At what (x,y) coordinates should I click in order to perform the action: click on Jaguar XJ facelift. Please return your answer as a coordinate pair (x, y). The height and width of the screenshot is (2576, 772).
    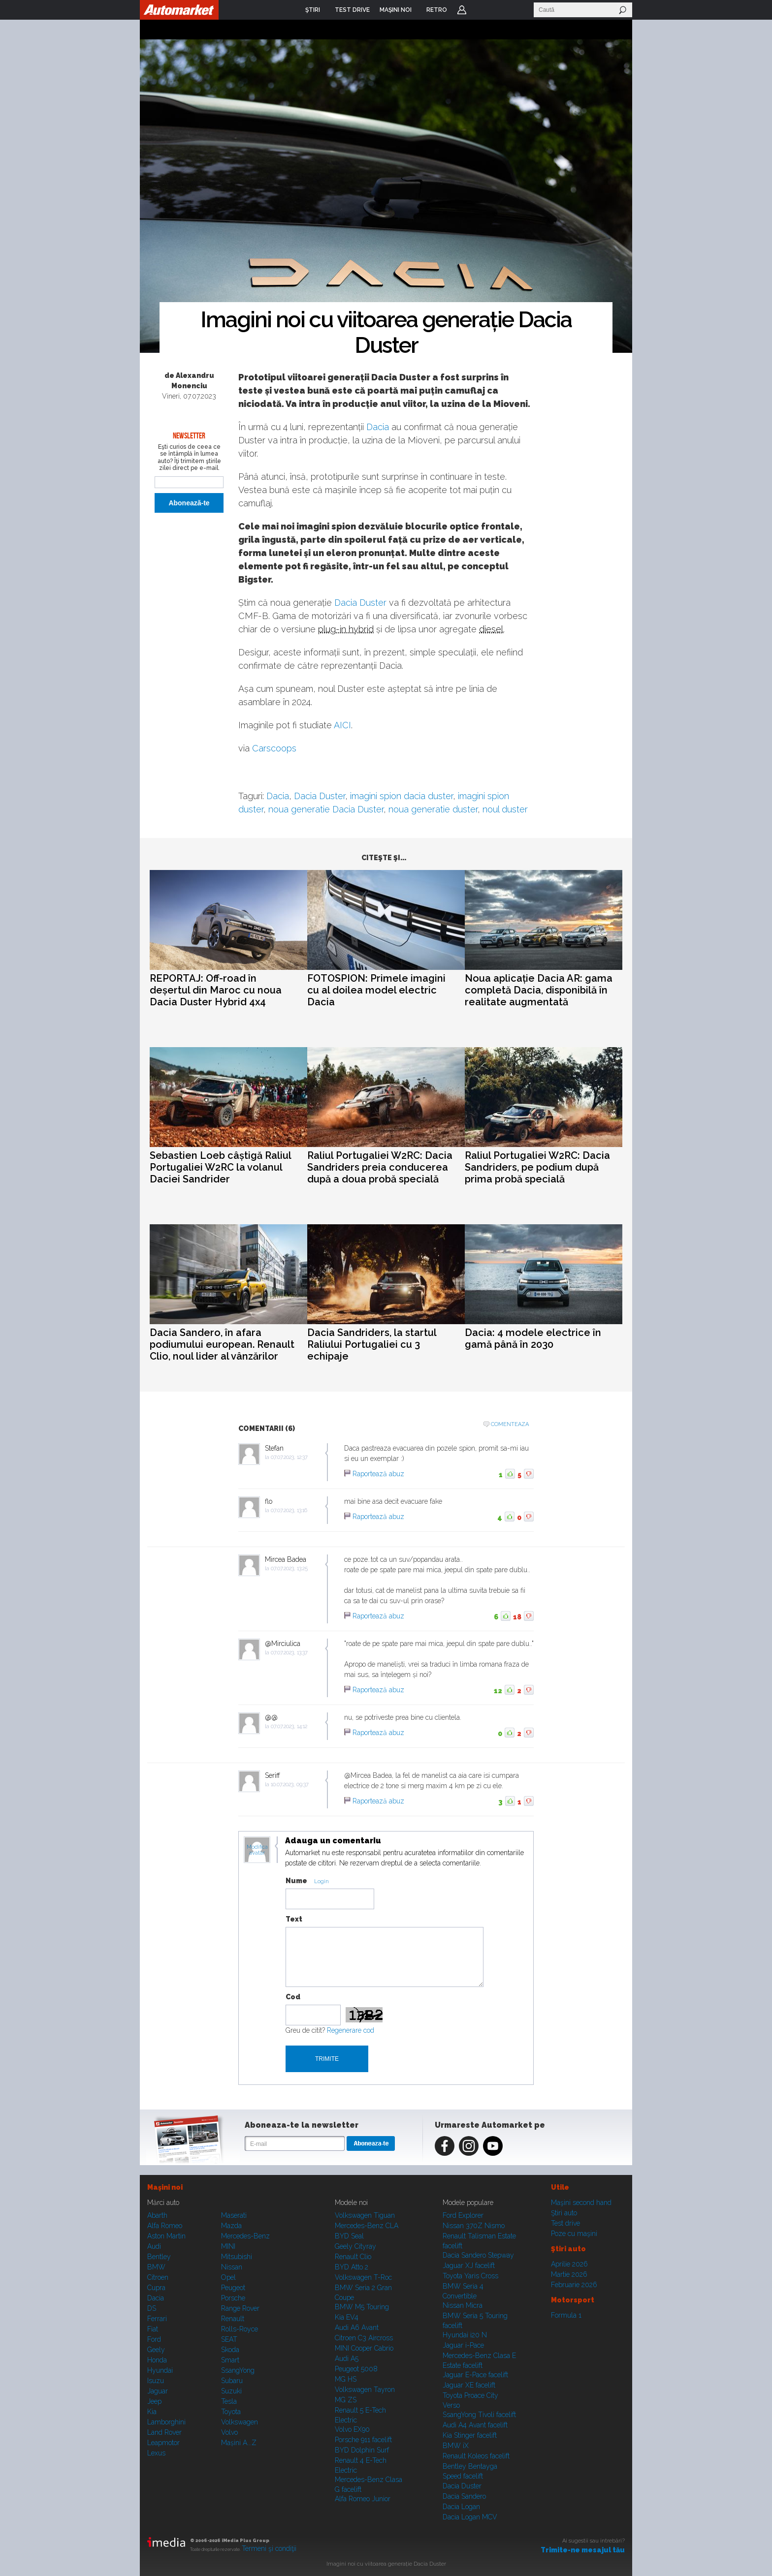
    Looking at the image, I should click on (469, 2265).